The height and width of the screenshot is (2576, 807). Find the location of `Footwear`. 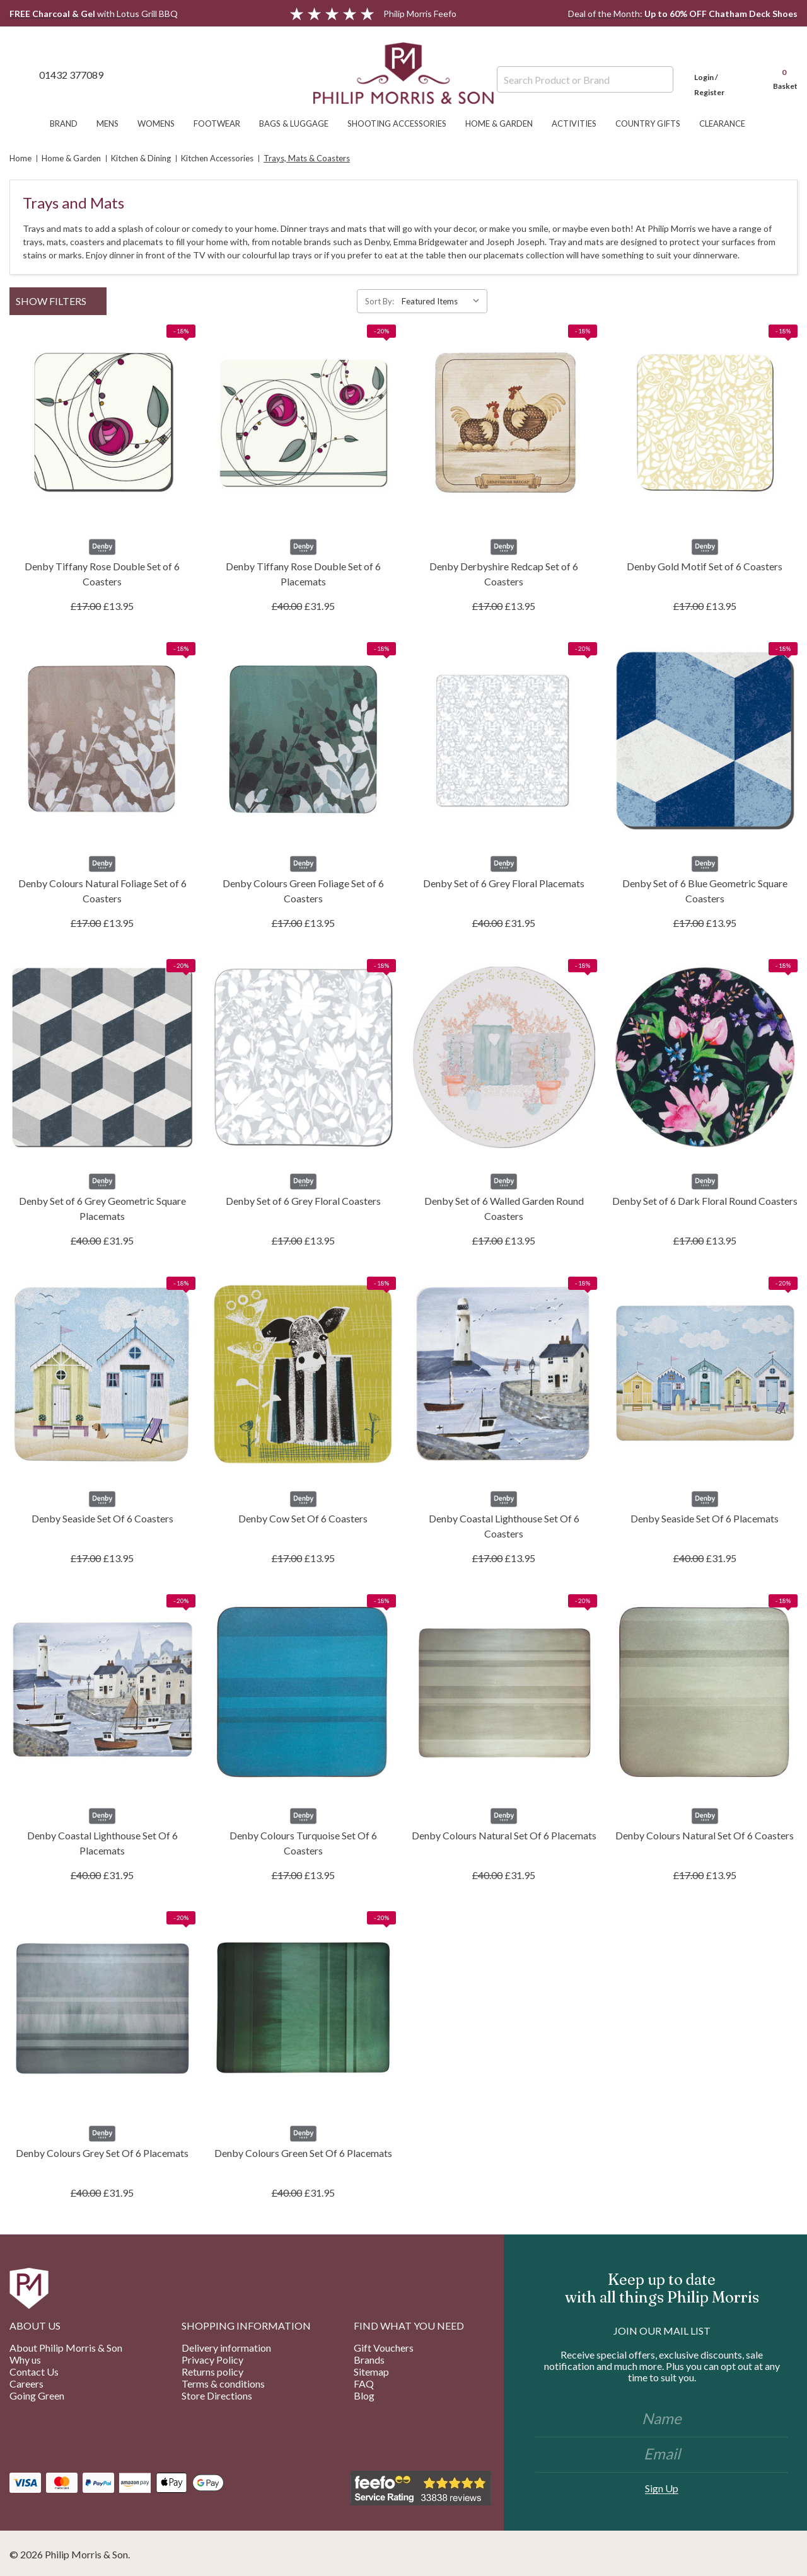

Footwear is located at coordinates (223, 123).